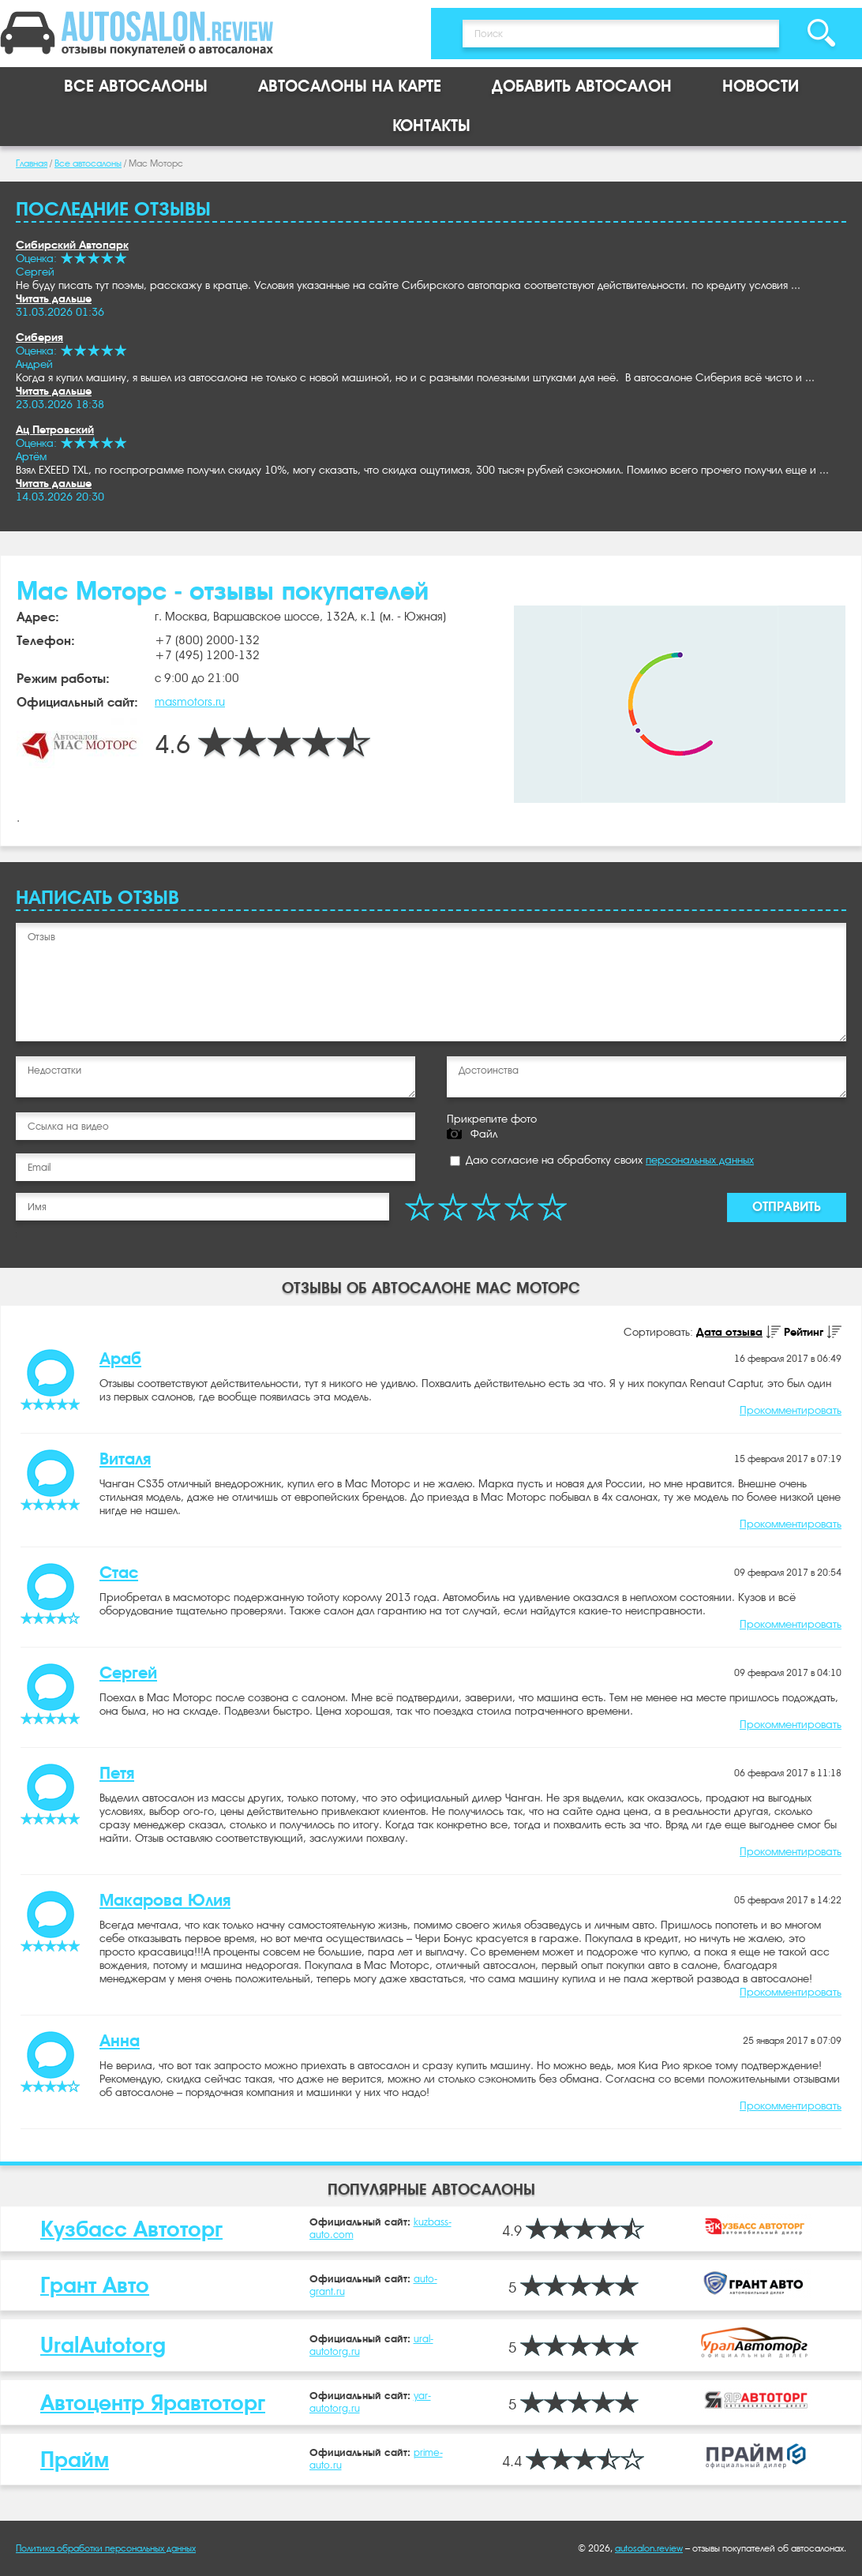 This screenshot has width=862, height=2576. I want to click on Новости, so click(760, 86).